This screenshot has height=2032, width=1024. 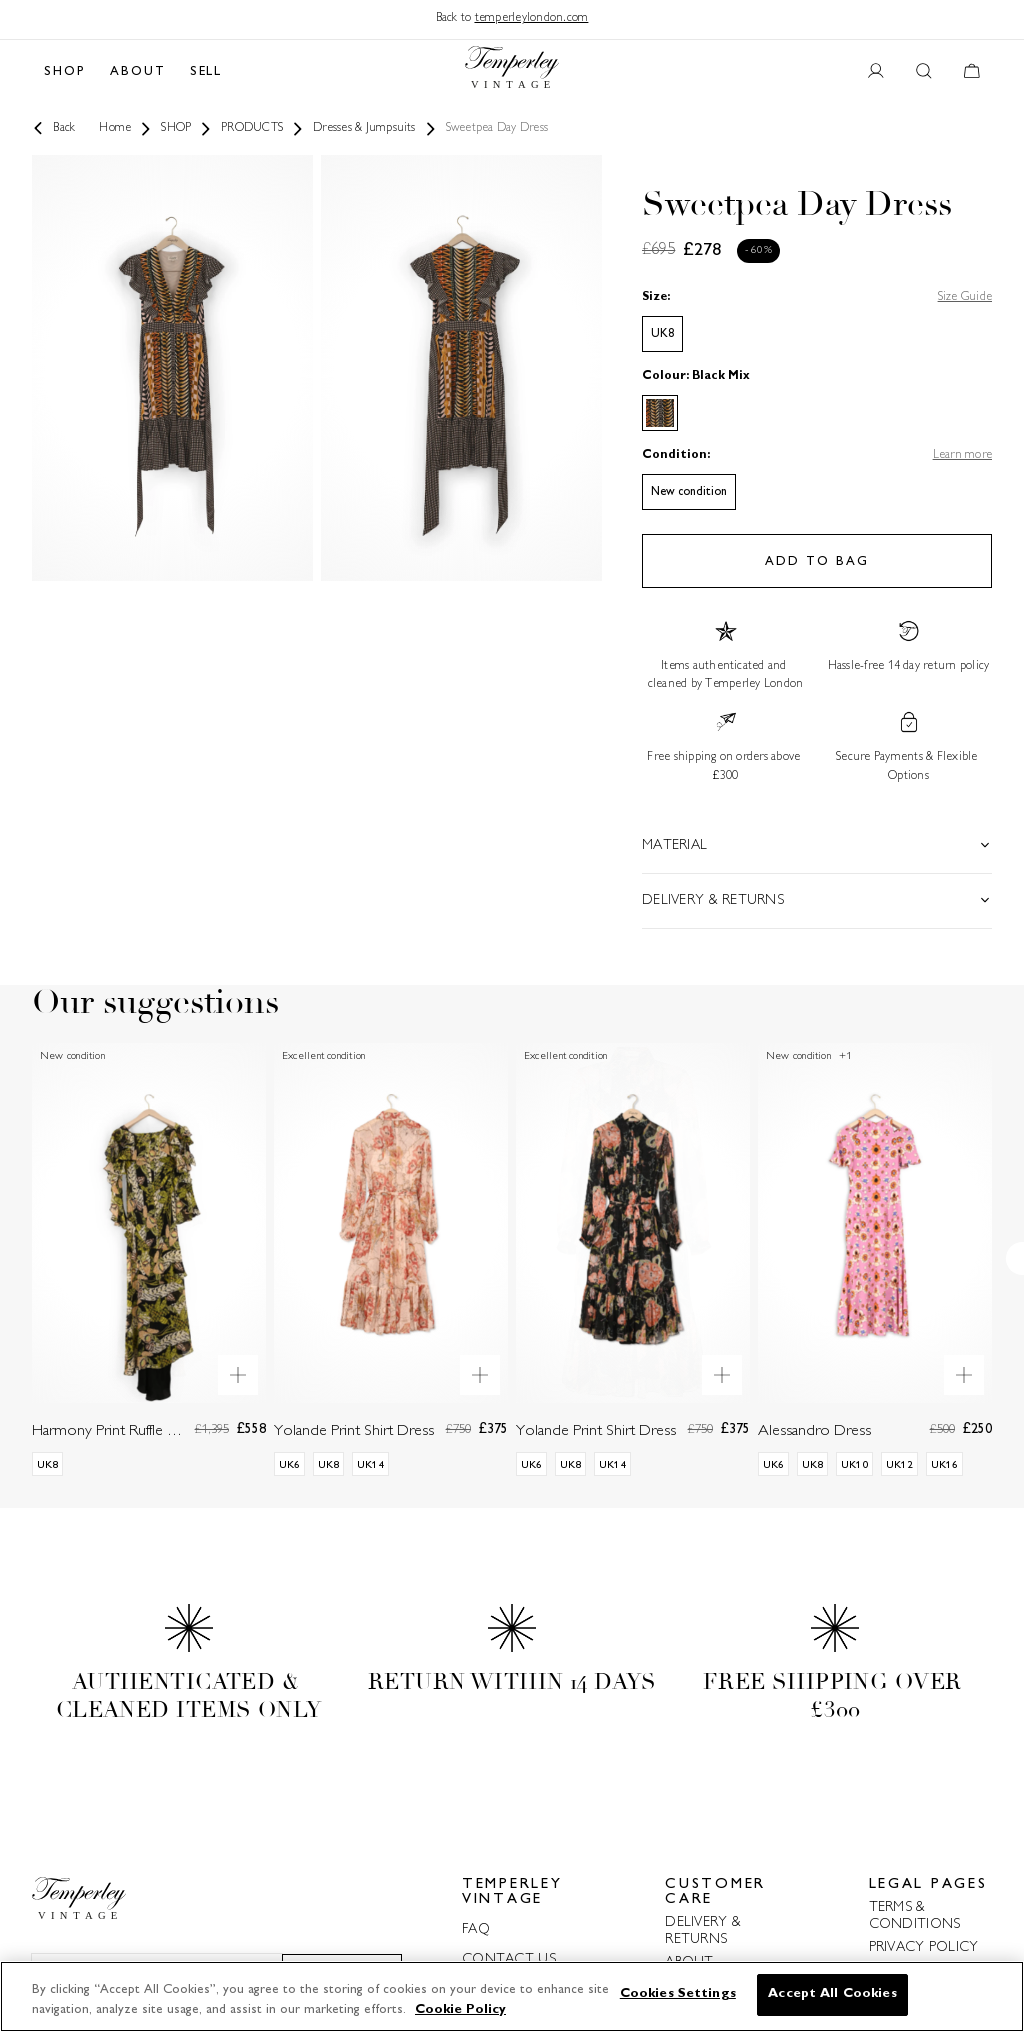 What do you see at coordinates (512, 72) in the screenshot?
I see `[Back to home]` at bounding box center [512, 72].